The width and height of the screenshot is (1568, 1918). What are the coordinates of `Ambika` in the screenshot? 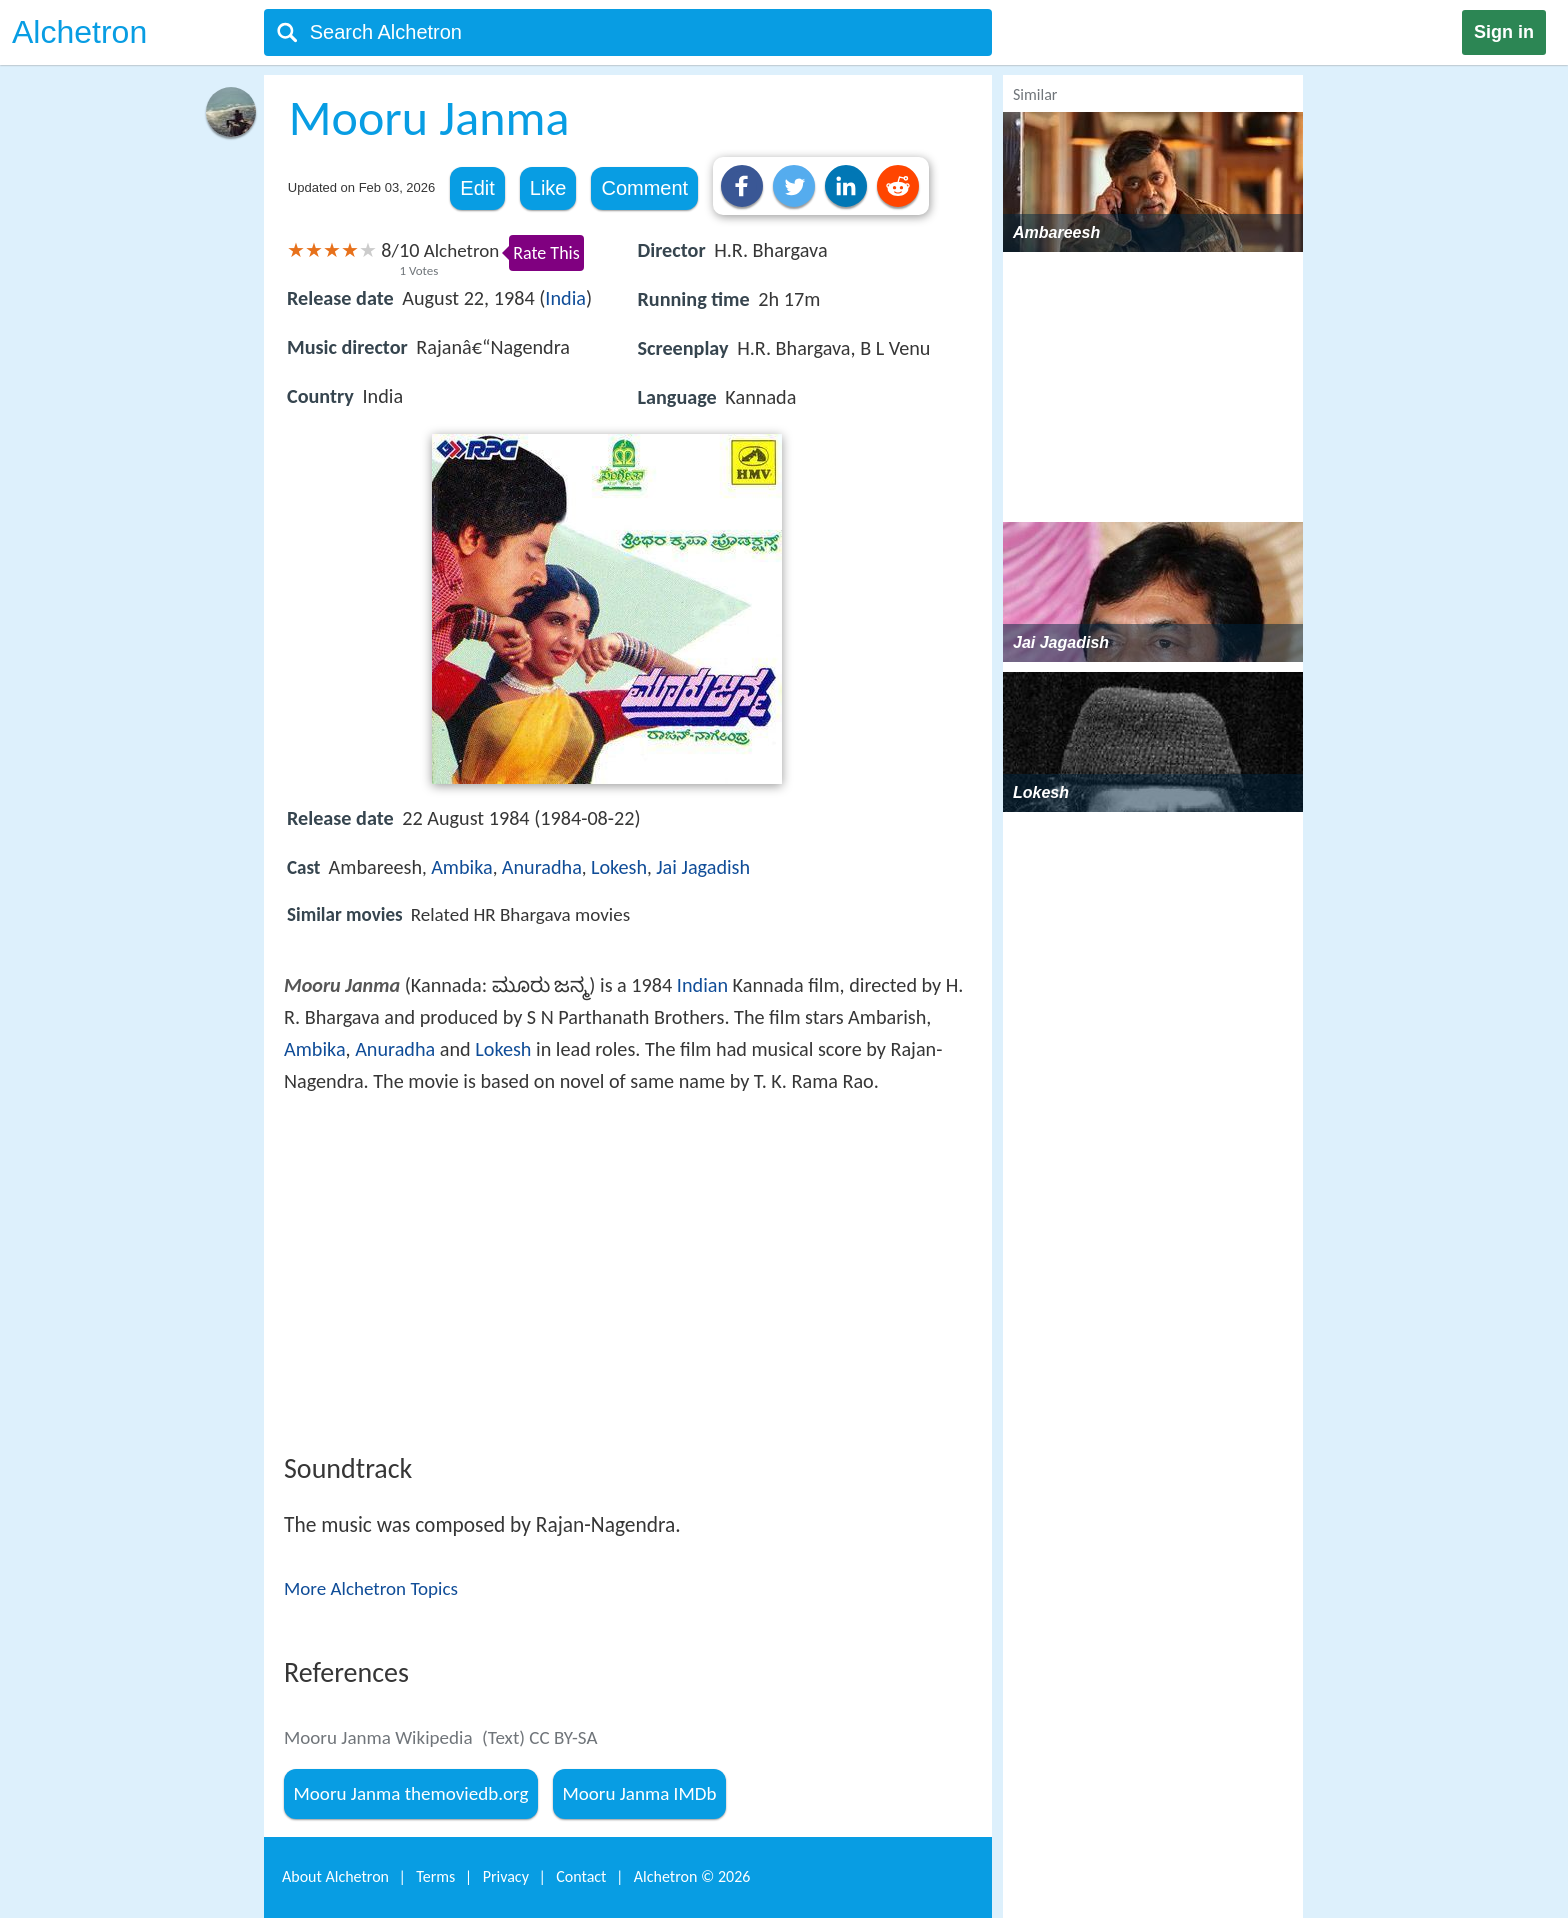 It's located at (462, 867).